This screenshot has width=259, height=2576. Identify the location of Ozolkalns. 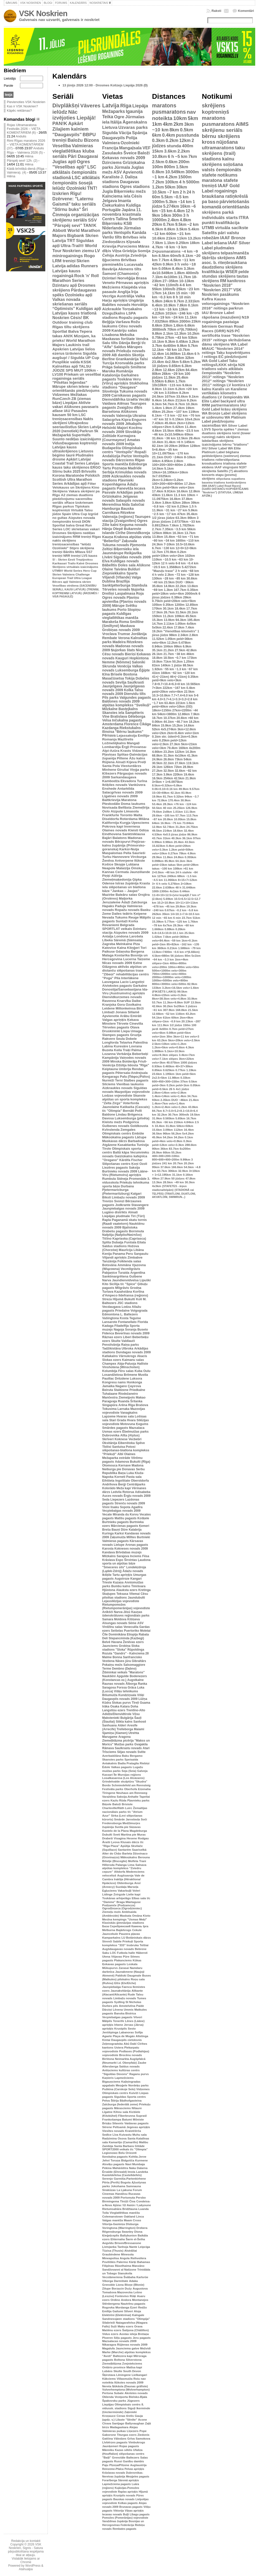
(133, 1004).